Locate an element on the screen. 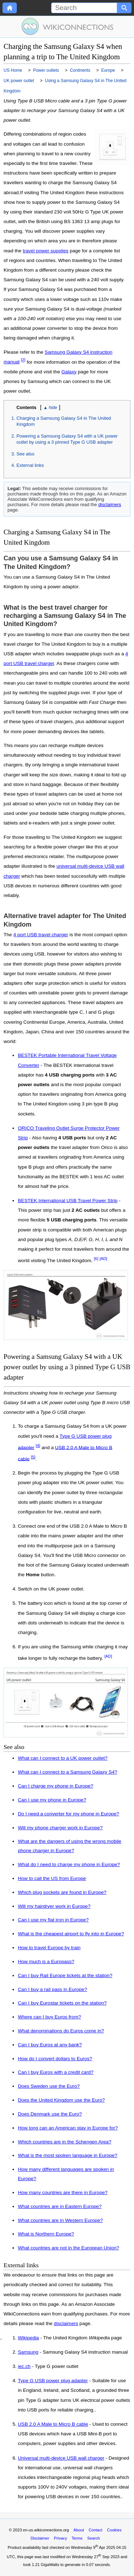  Does Denmark use the Euro? is located at coordinates (50, 2114).